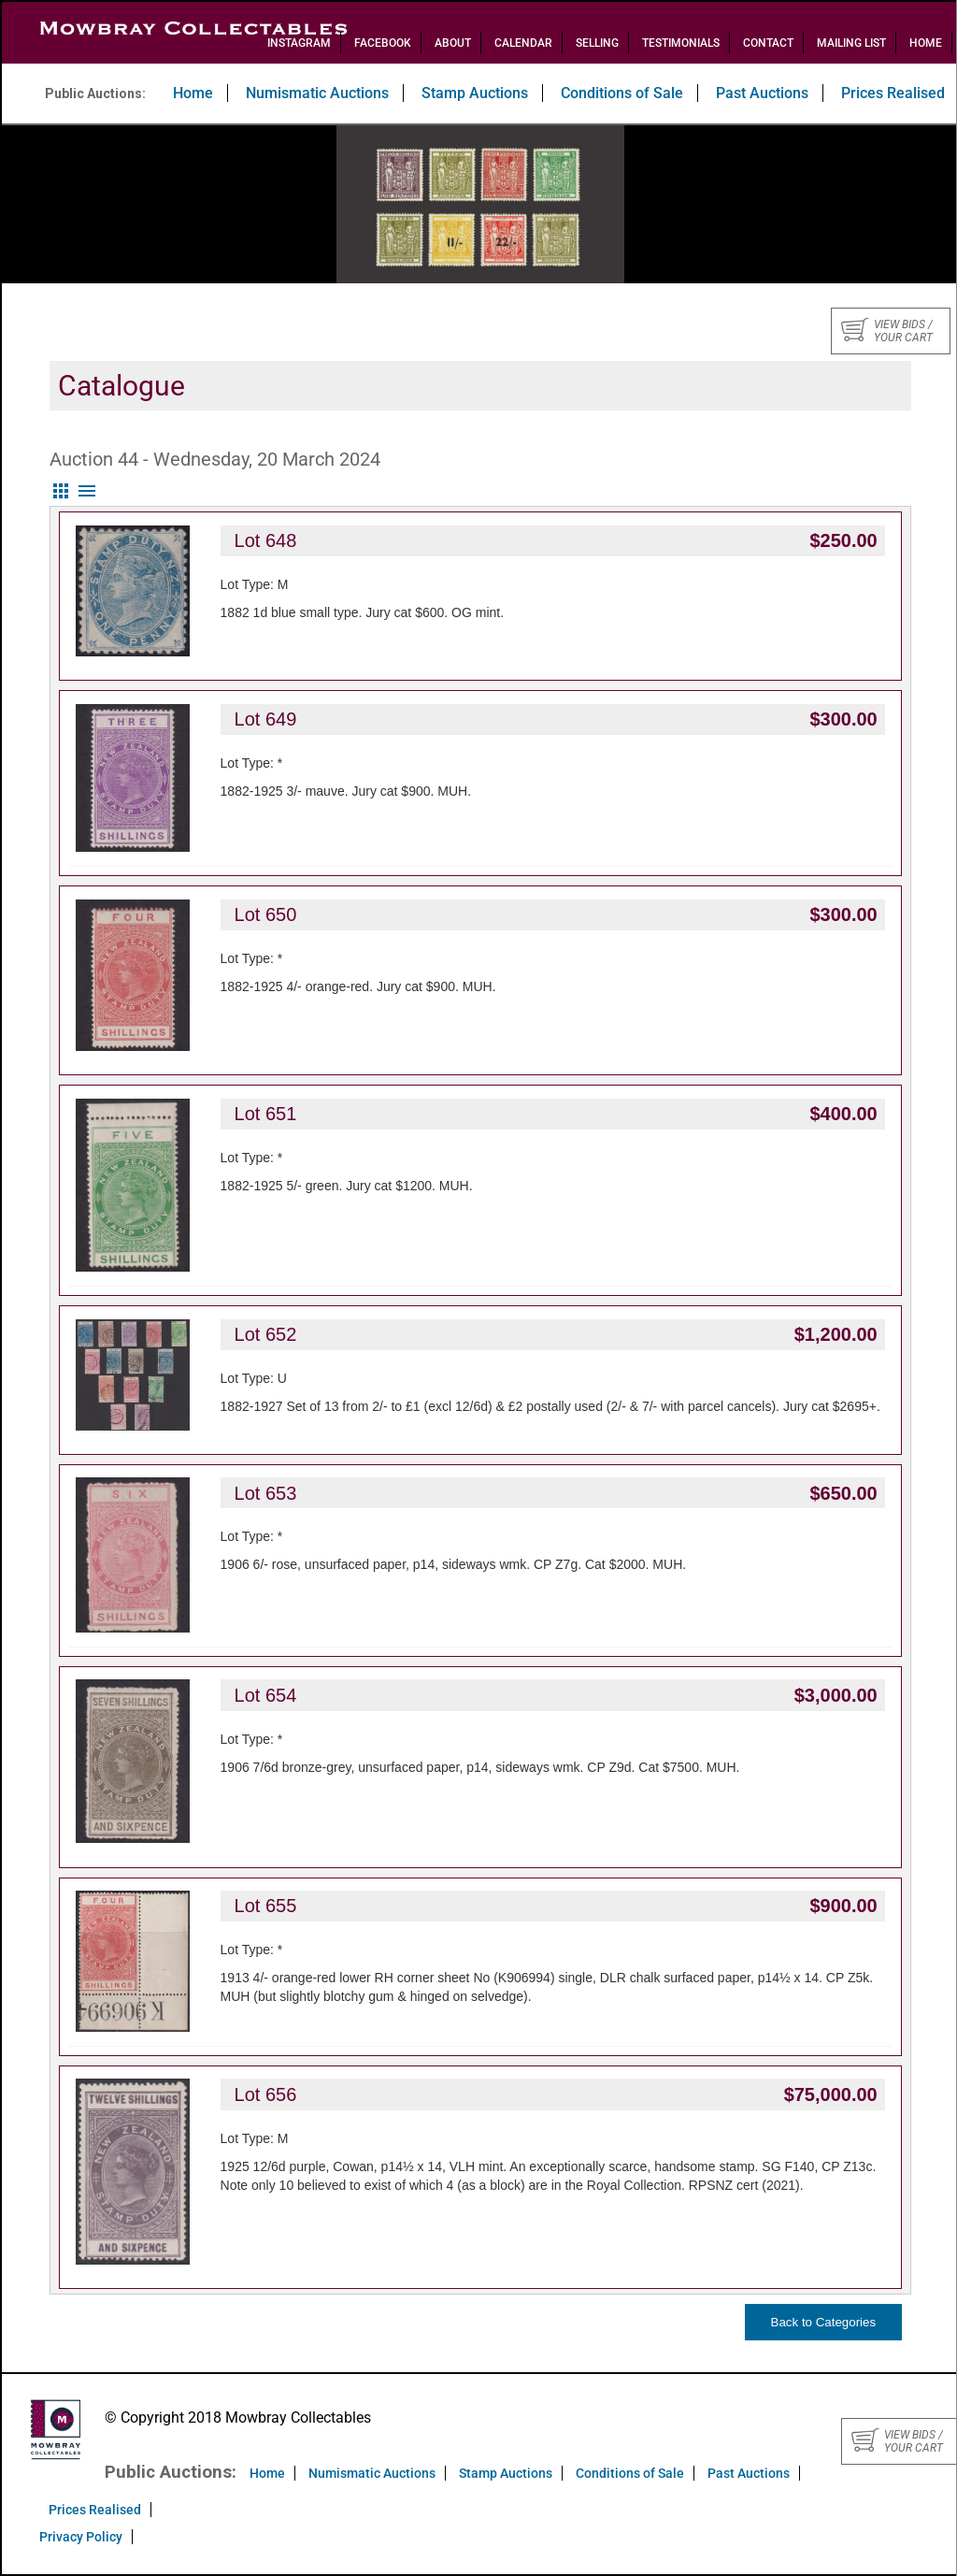 The width and height of the screenshot is (957, 2576). What do you see at coordinates (317, 93) in the screenshot?
I see `Numismatic Auctions` at bounding box center [317, 93].